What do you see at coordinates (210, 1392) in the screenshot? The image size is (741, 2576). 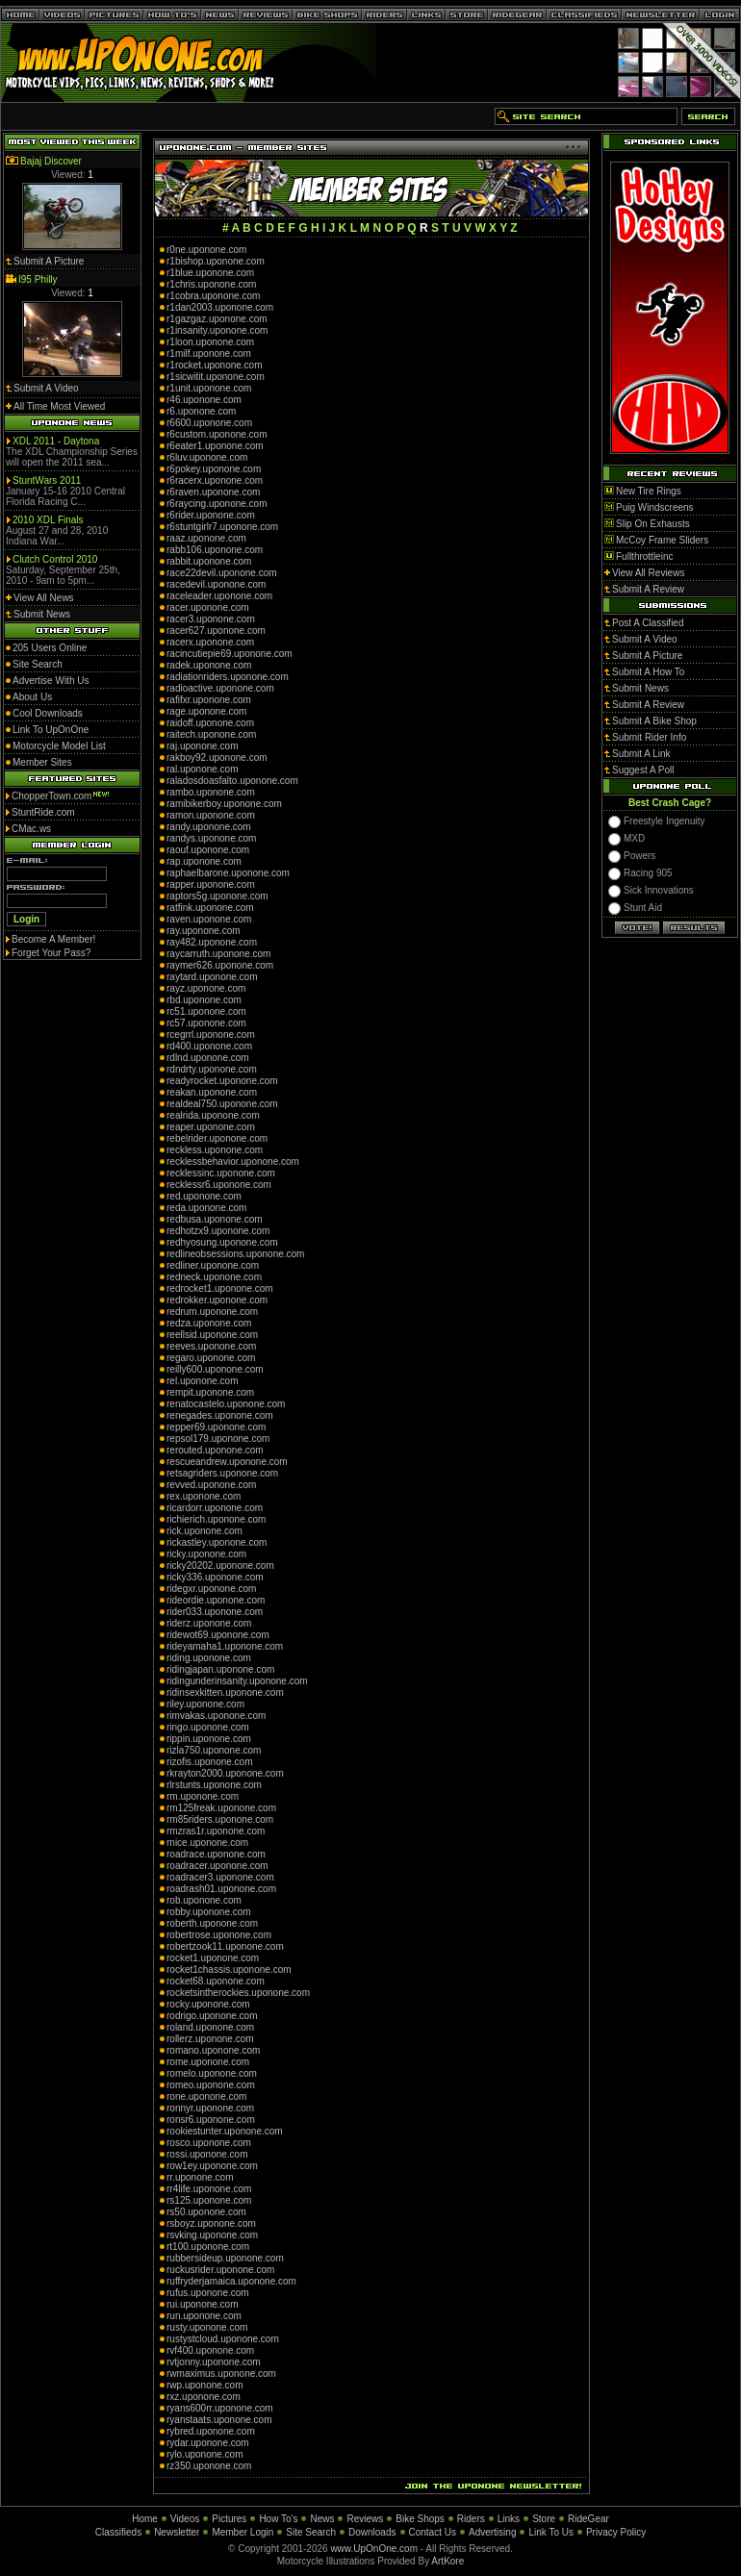 I see `rempit.uponone.com` at bounding box center [210, 1392].